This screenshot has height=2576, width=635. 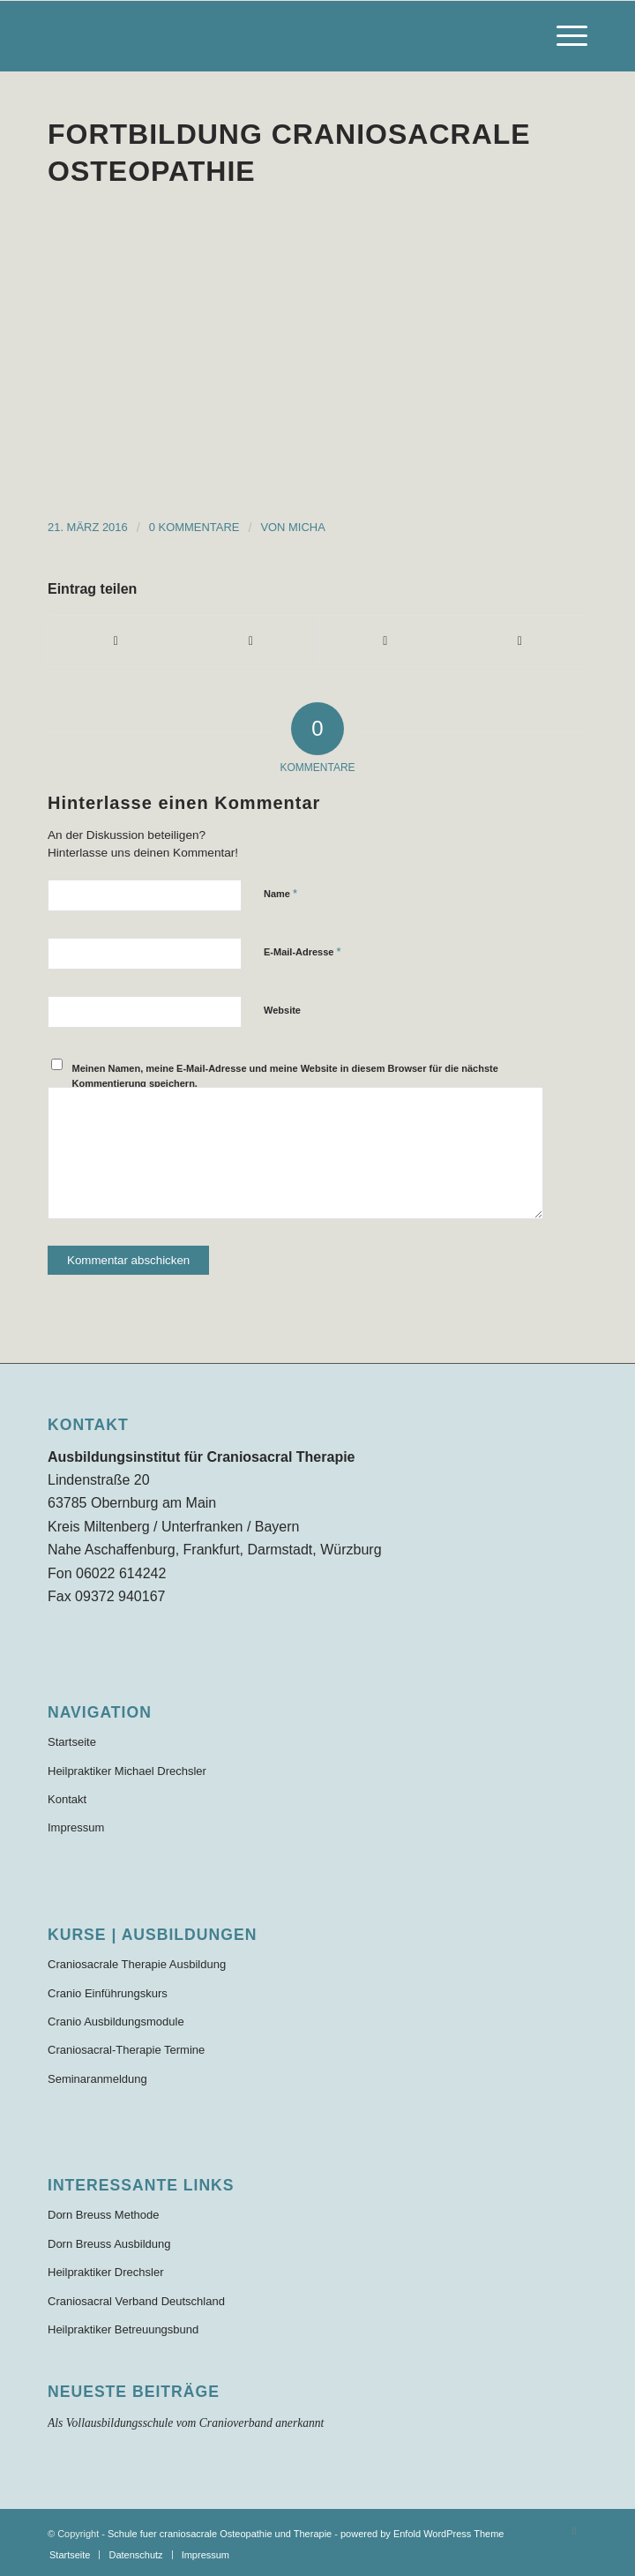 What do you see at coordinates (520, 641) in the screenshot?
I see `[Per E-Mail teilen]` at bounding box center [520, 641].